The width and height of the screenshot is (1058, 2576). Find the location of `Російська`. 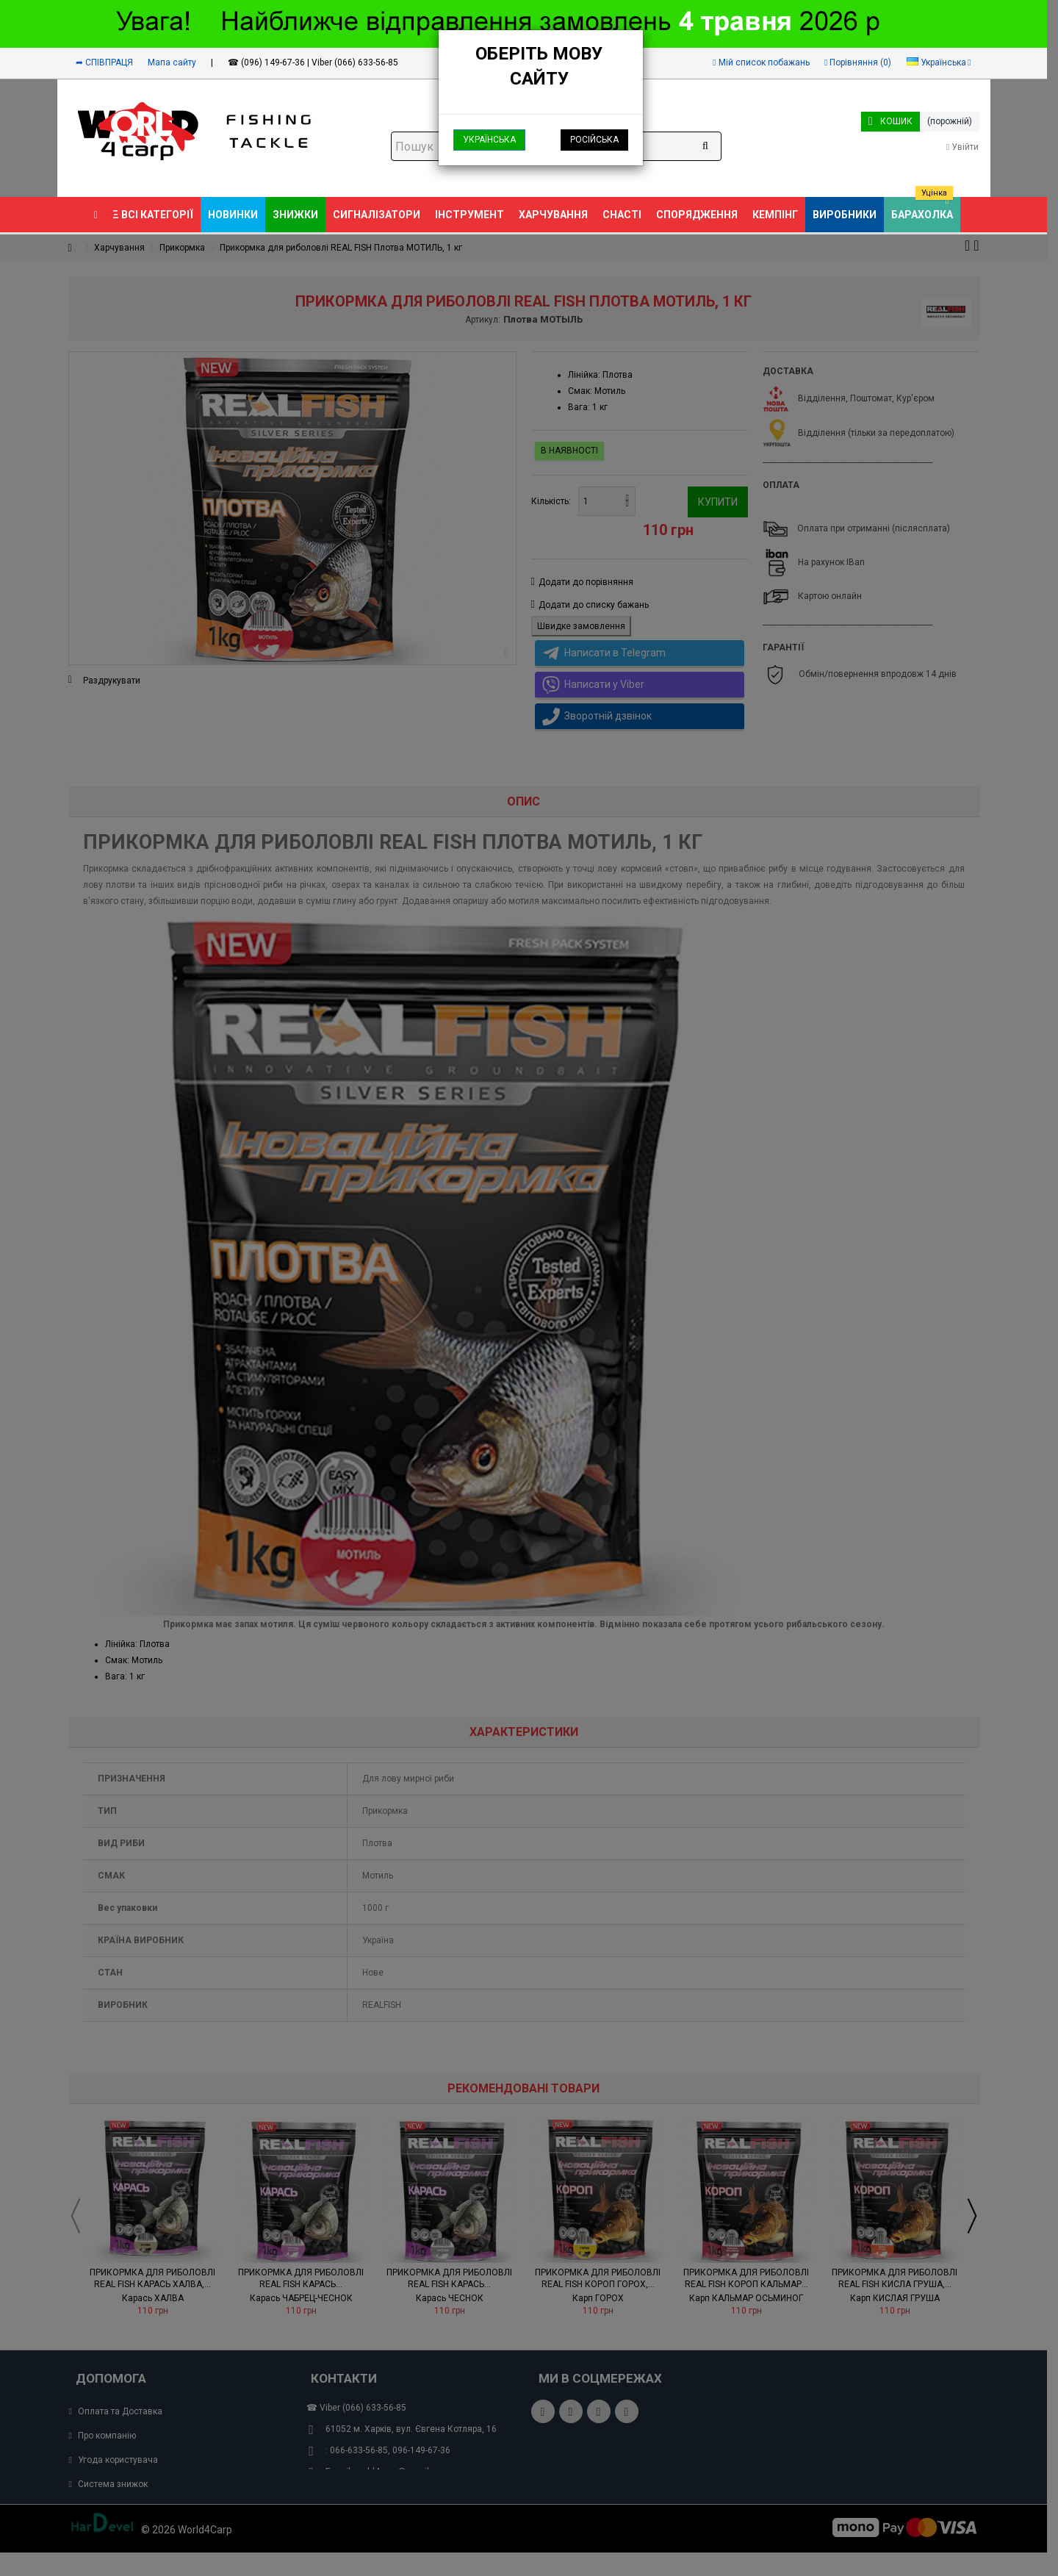

Російська is located at coordinates (594, 139).